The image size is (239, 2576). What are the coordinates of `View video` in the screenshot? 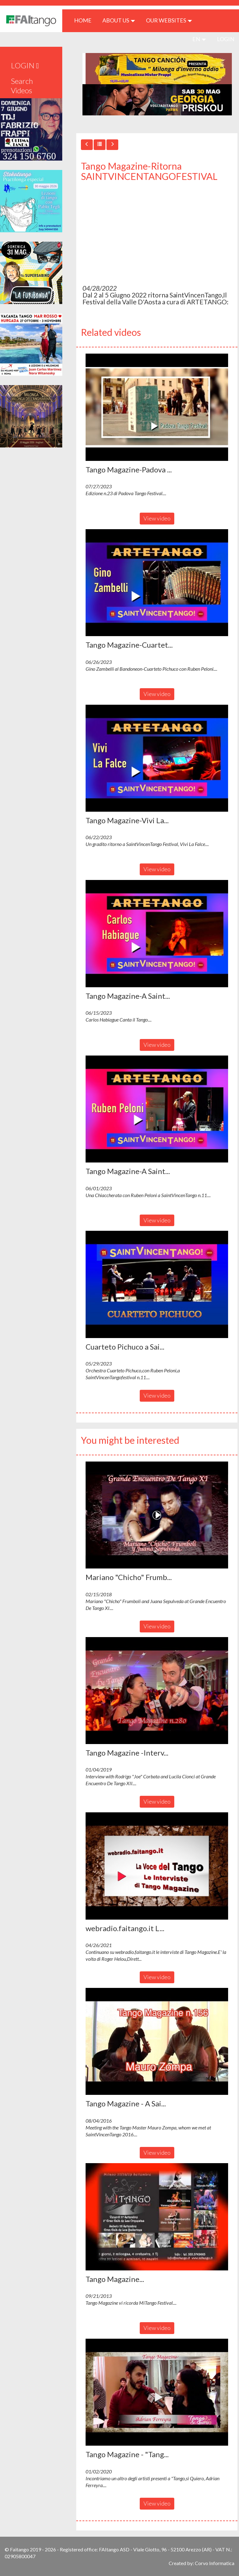 It's located at (157, 518).